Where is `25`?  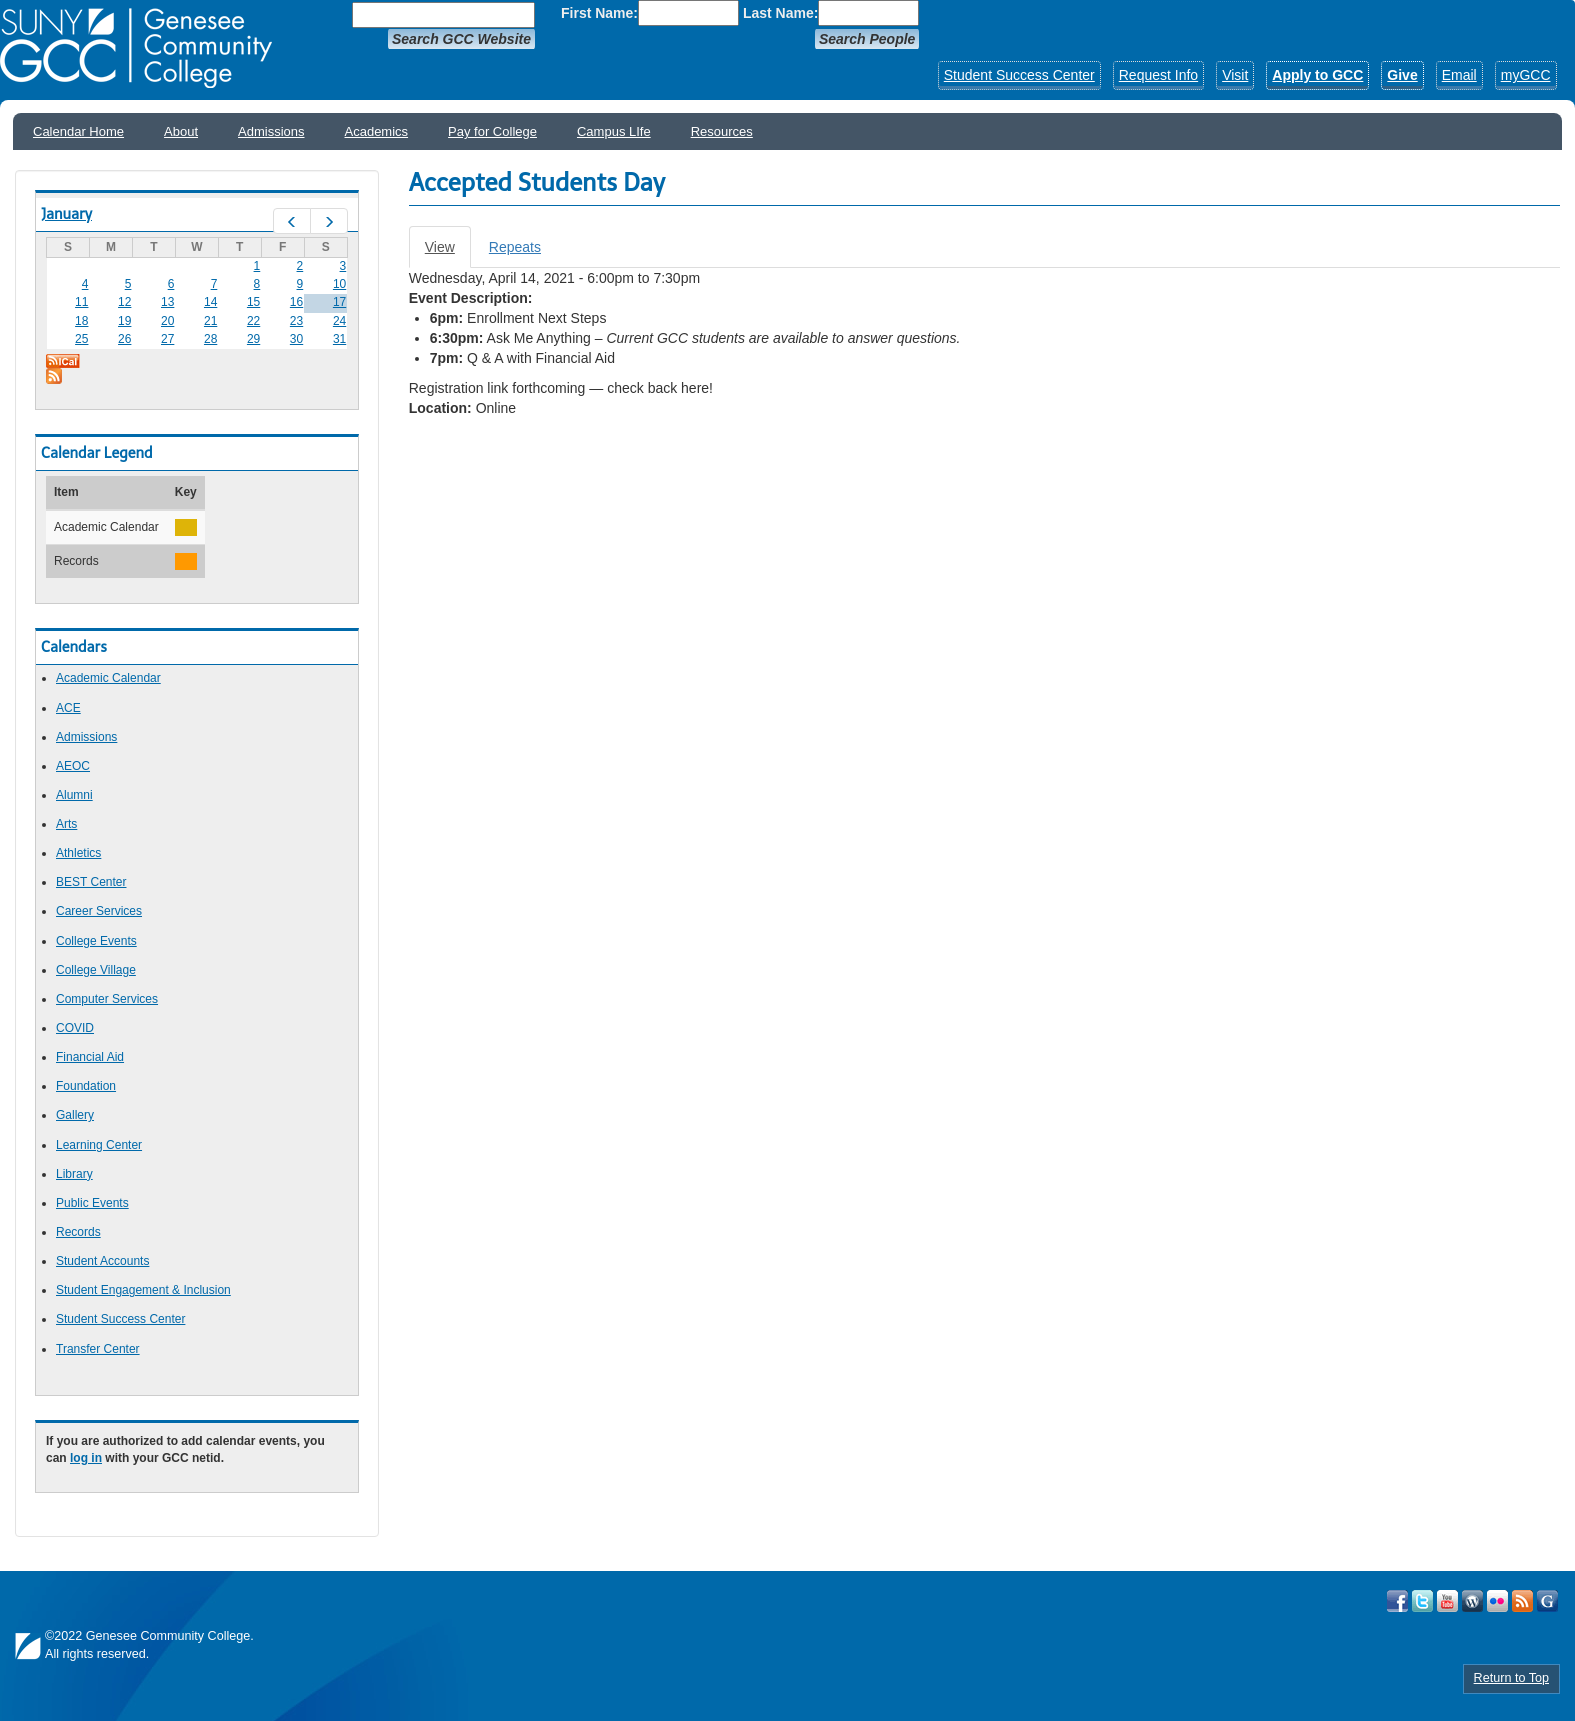 25 is located at coordinates (81, 339).